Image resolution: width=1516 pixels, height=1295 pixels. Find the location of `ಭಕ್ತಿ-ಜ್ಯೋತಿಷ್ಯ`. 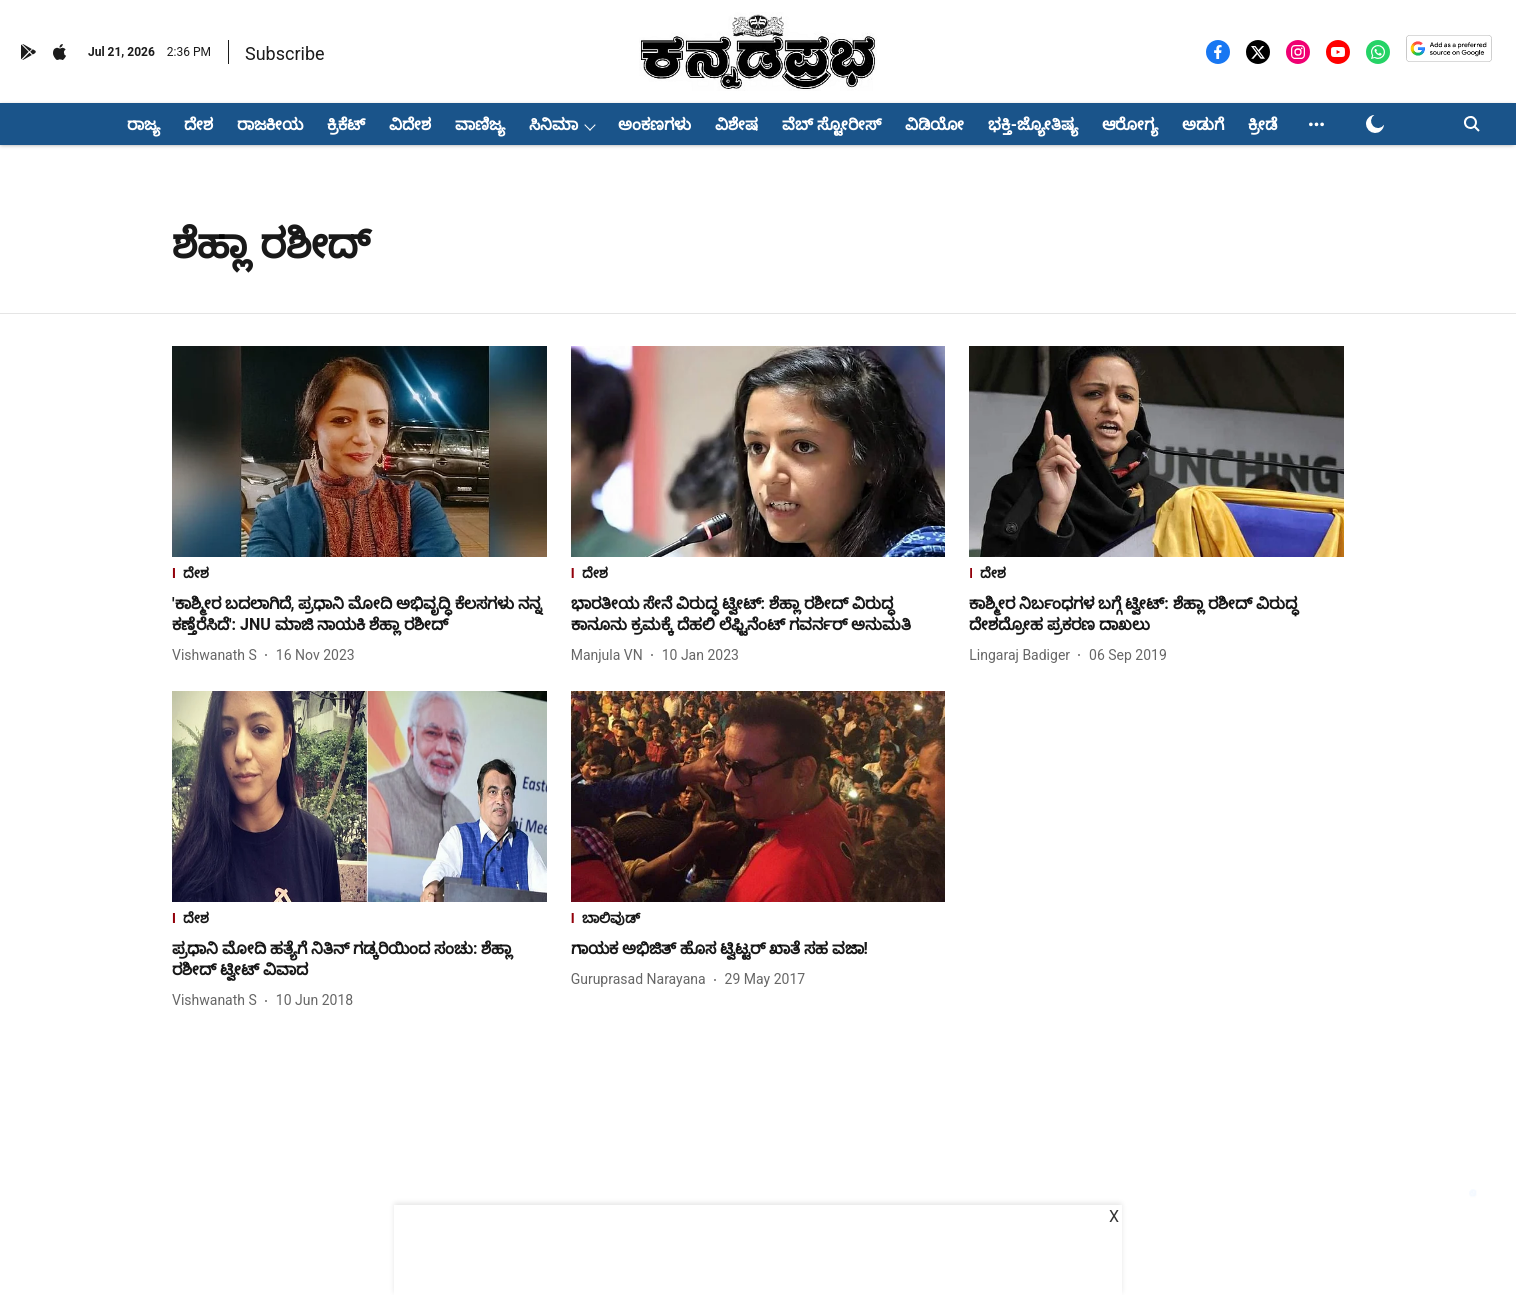

ಭಕ್ತಿ-ಜ್ಯೋತಿಷ್ಯ is located at coordinates (1033, 124).